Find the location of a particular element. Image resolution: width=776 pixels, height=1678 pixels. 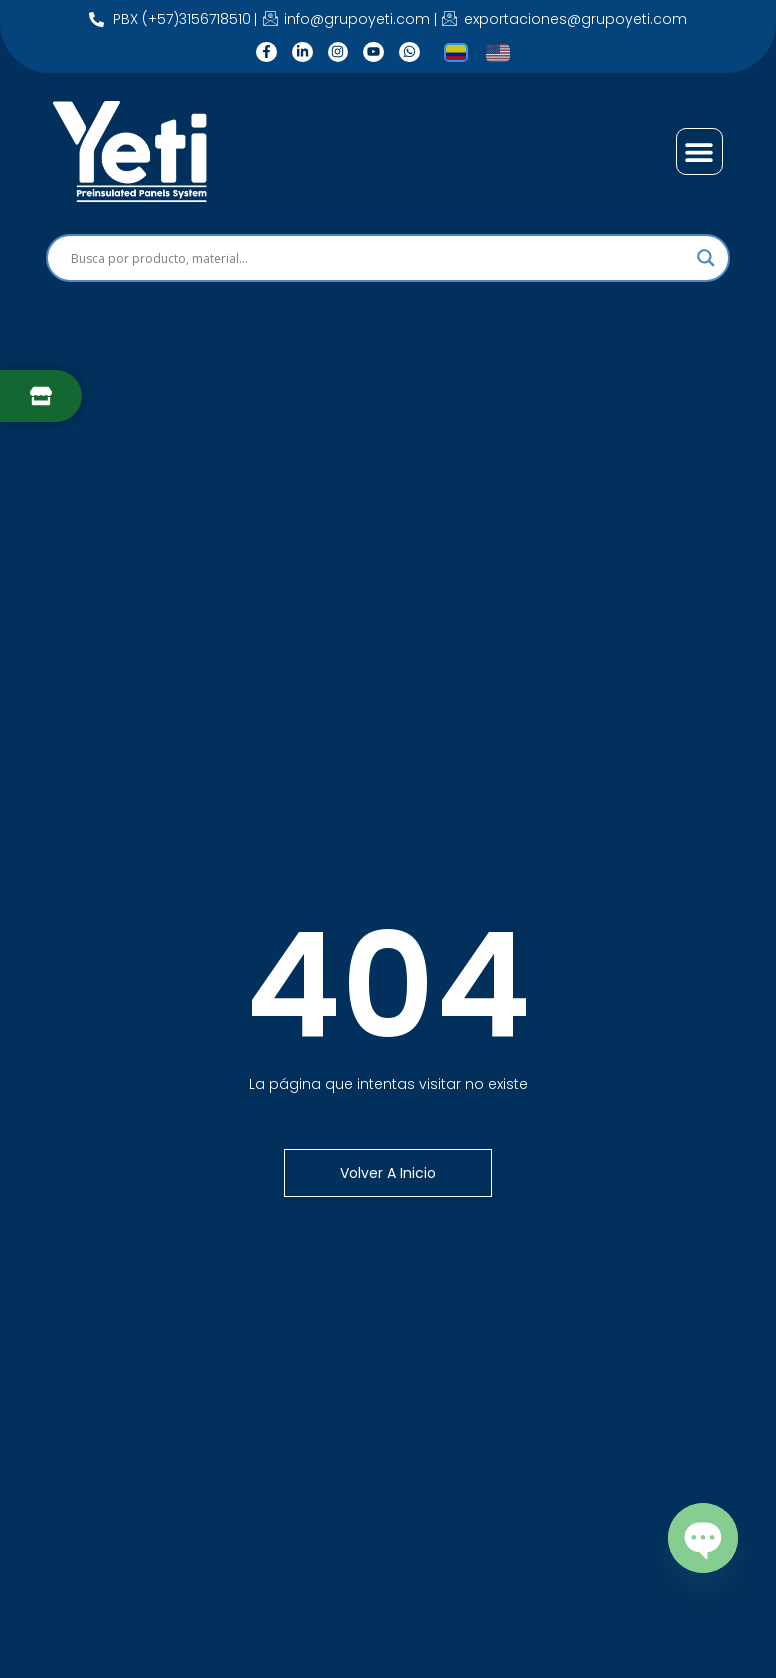

[button] is located at coordinates (699, 151).